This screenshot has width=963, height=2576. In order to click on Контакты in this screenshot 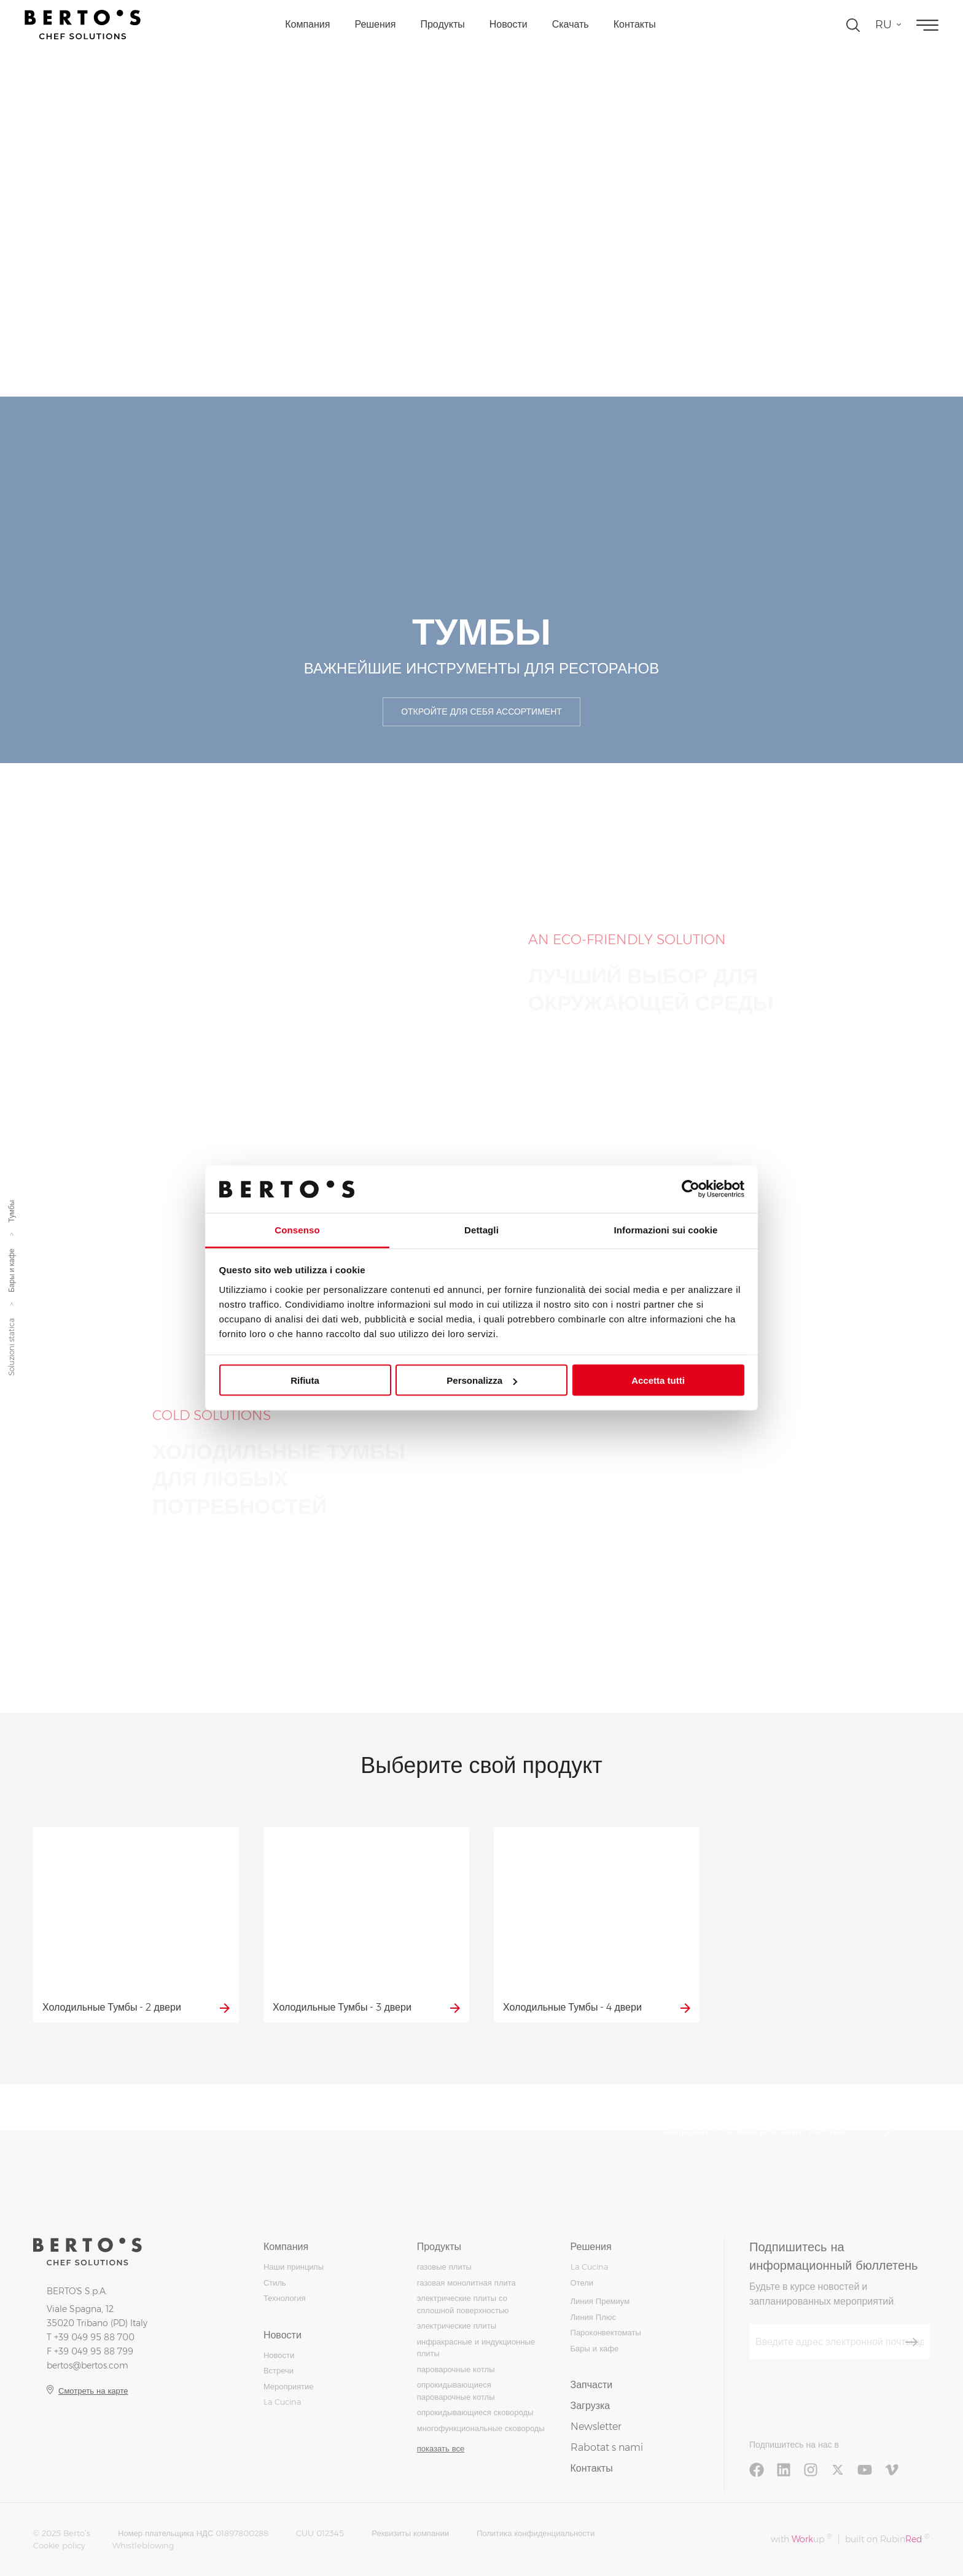, I will do `click(635, 24)`.